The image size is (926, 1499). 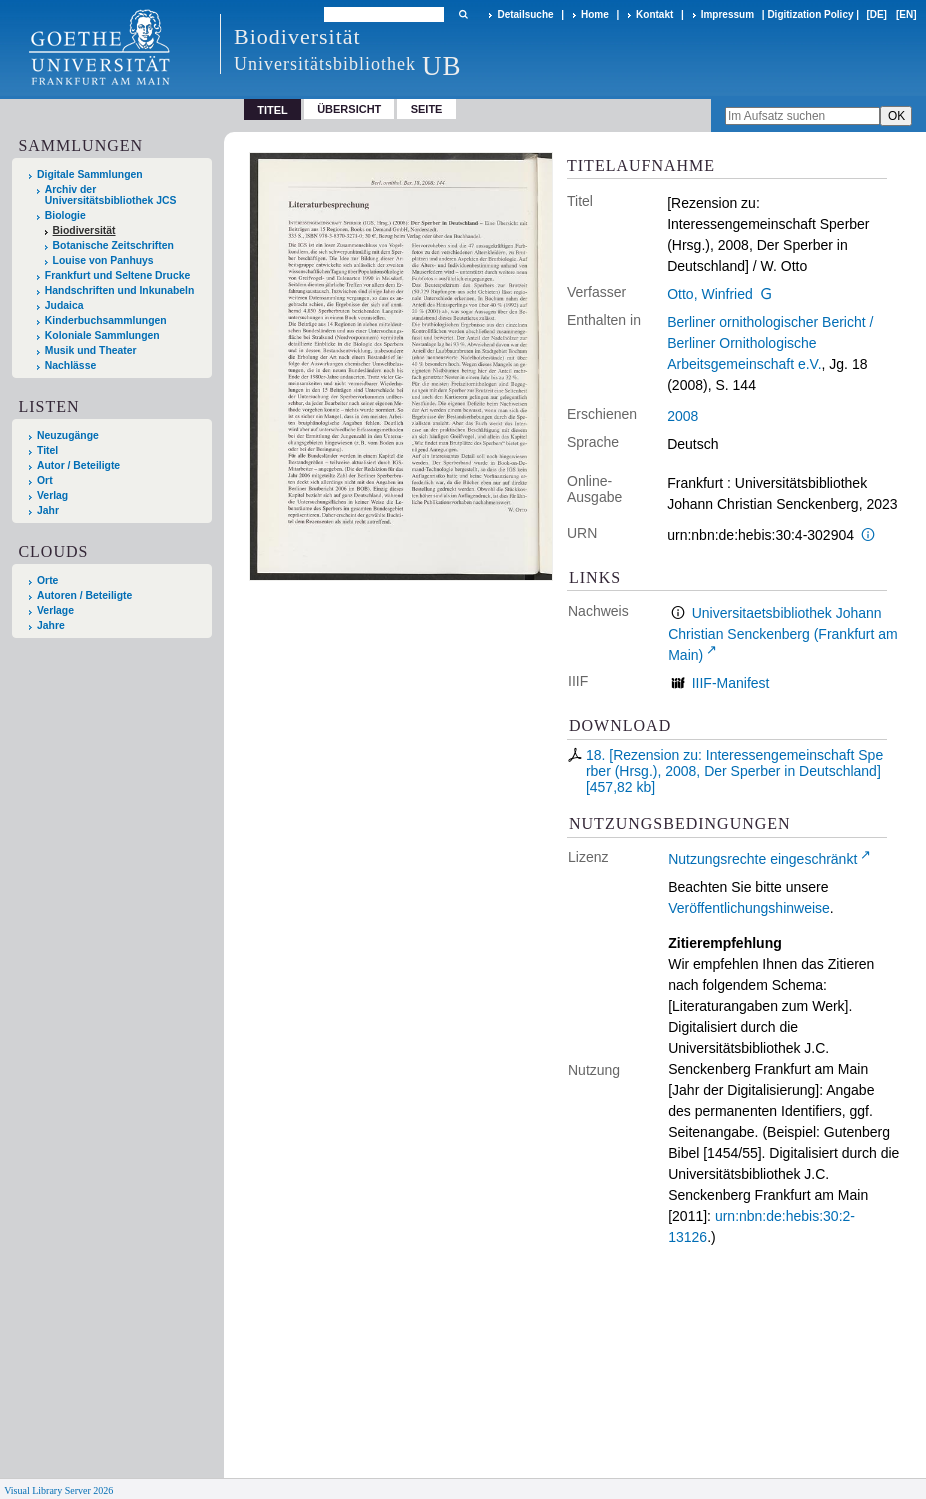 What do you see at coordinates (595, 14) in the screenshot?
I see `Home` at bounding box center [595, 14].